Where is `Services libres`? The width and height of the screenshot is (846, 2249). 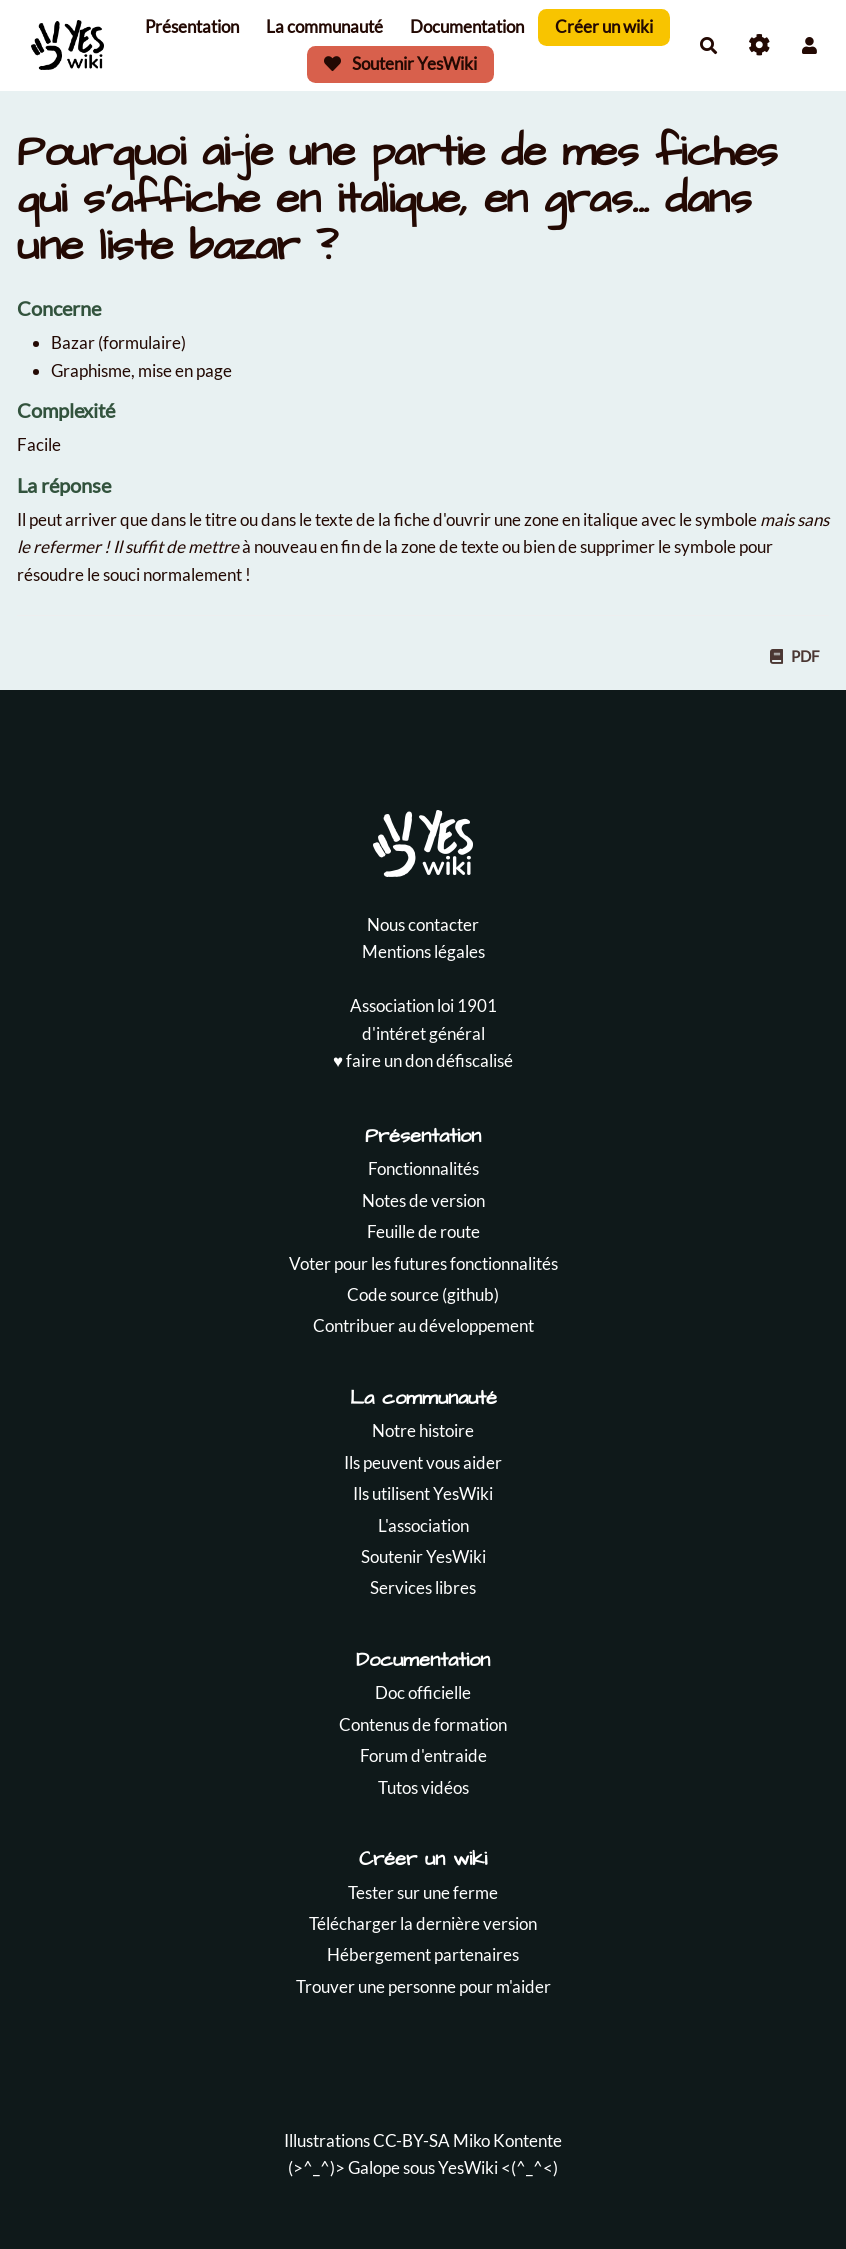
Services libres is located at coordinates (423, 1587).